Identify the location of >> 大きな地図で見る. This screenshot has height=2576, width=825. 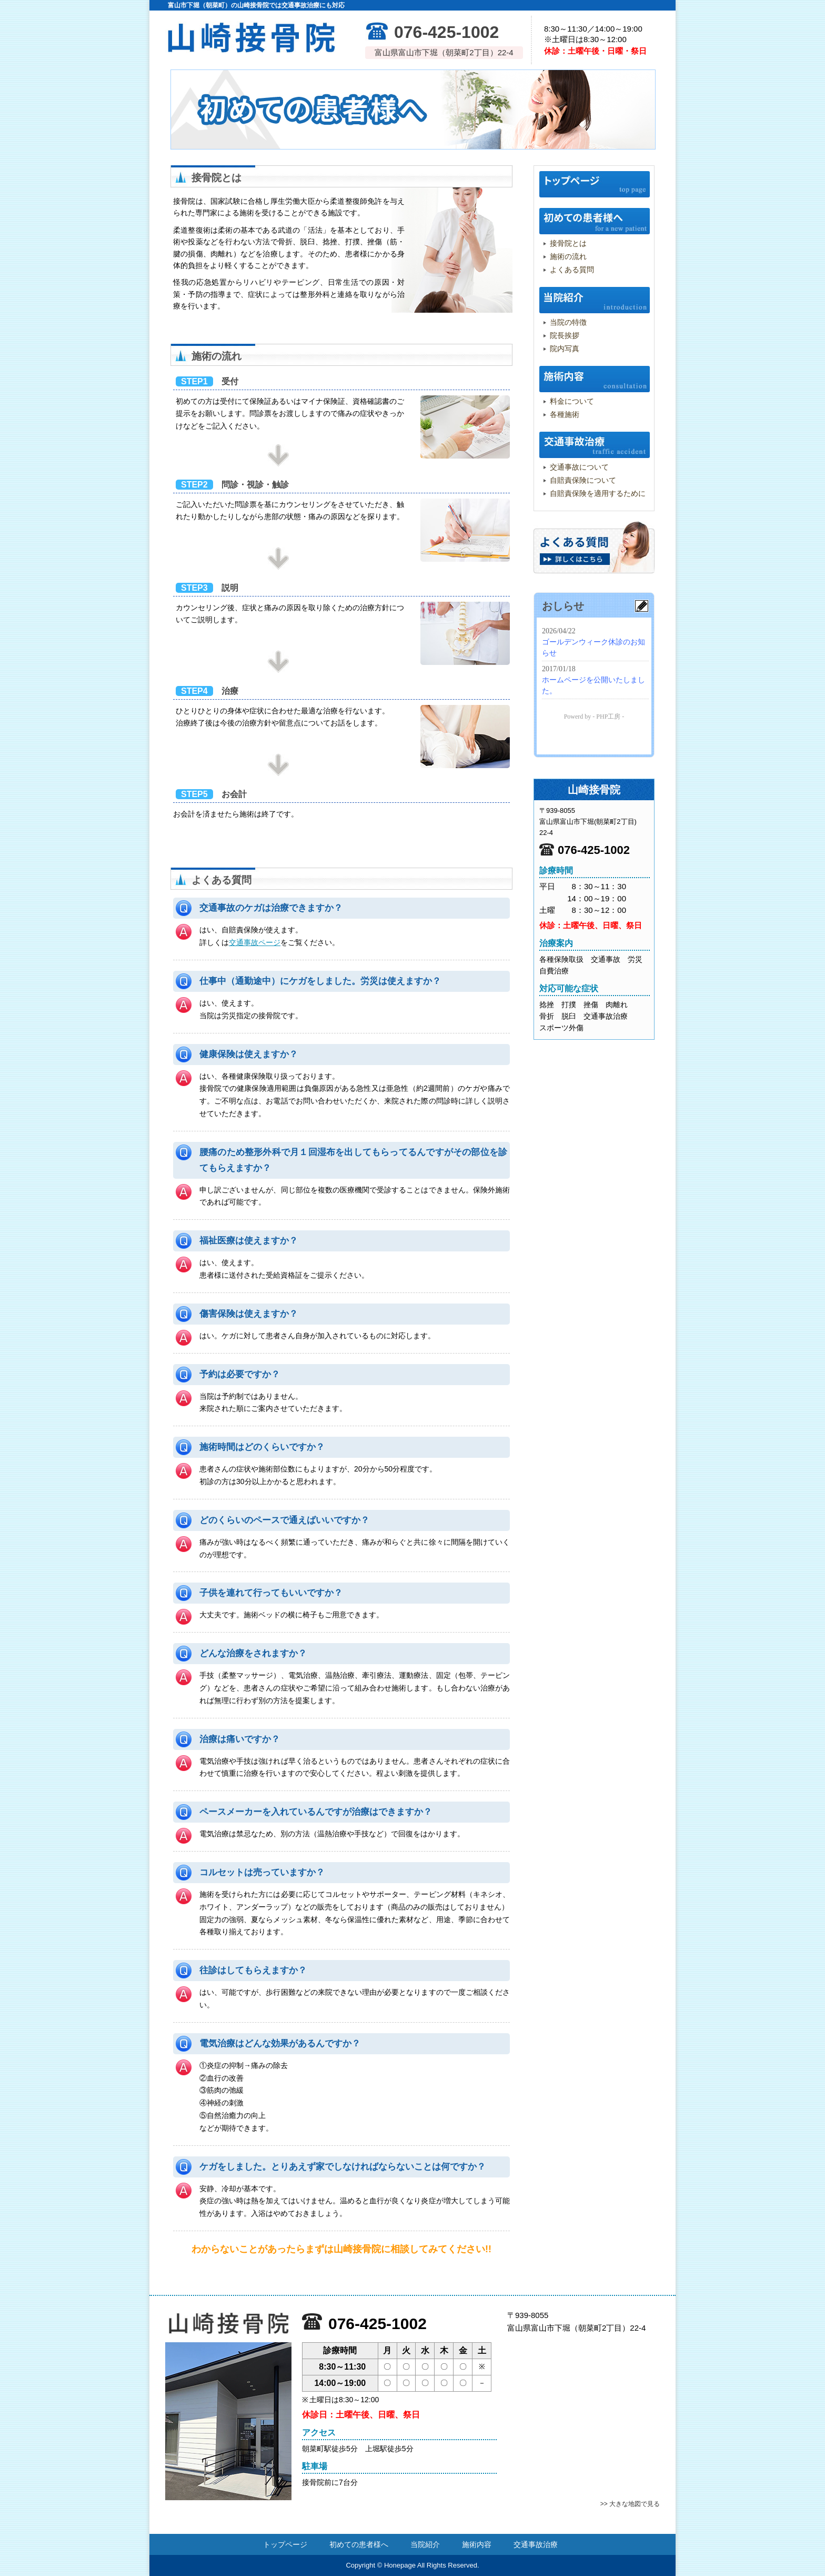
(630, 2504).